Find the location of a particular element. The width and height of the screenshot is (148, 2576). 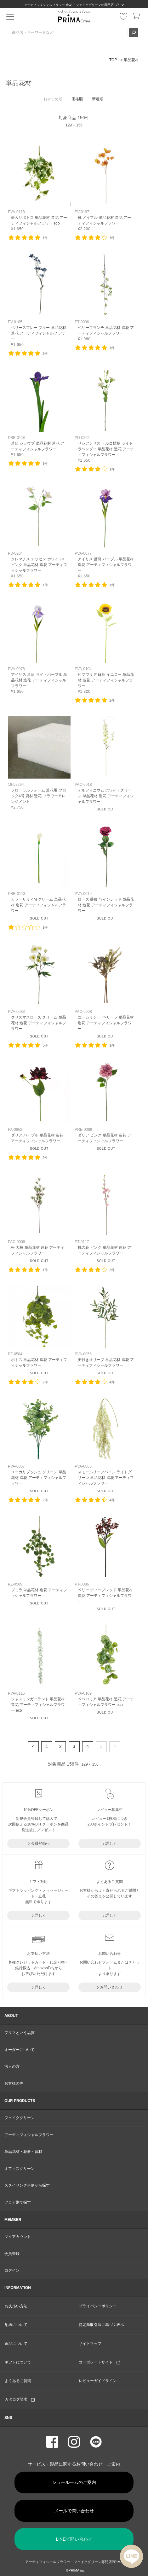

LINEで問い合わせ is located at coordinates (74, 2539).